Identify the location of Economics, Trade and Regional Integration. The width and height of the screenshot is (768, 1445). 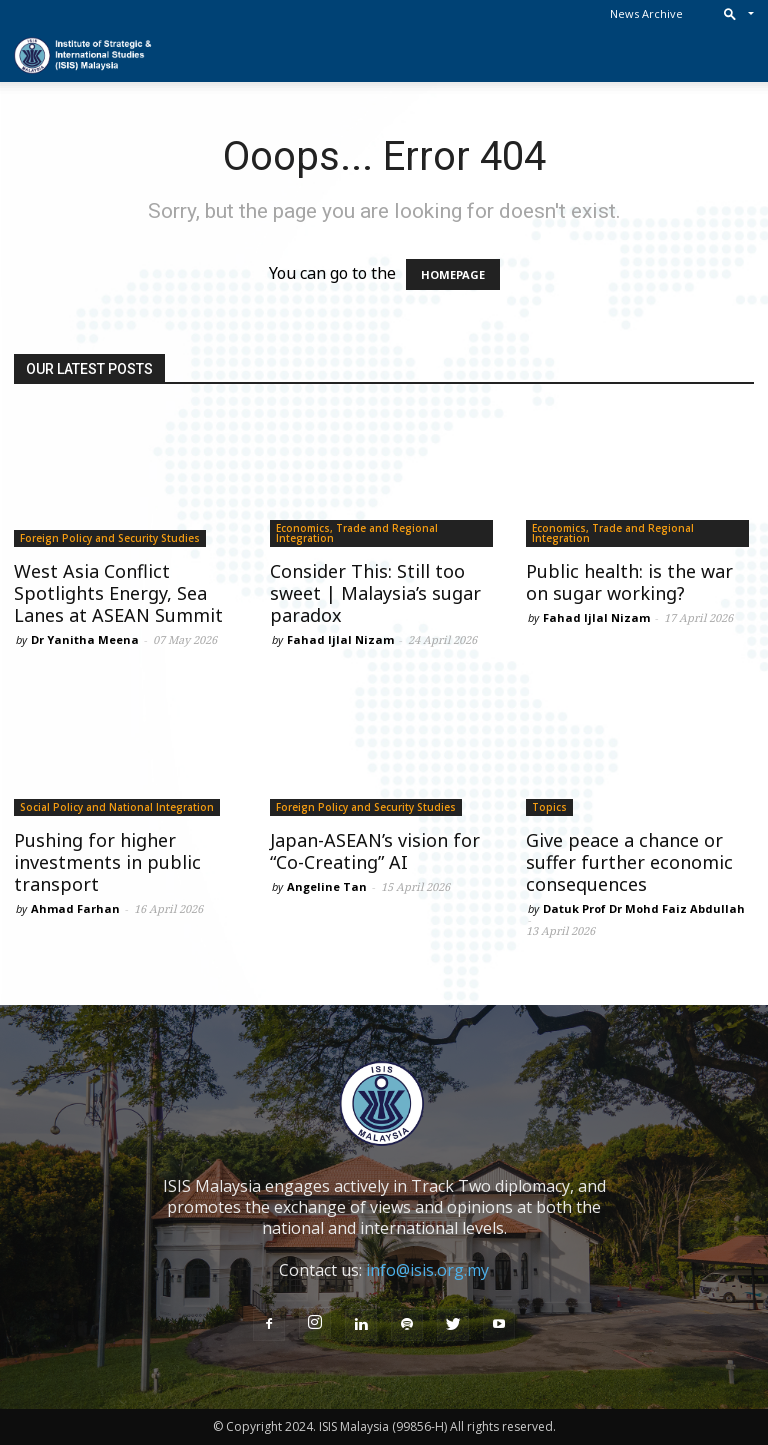
(357, 533).